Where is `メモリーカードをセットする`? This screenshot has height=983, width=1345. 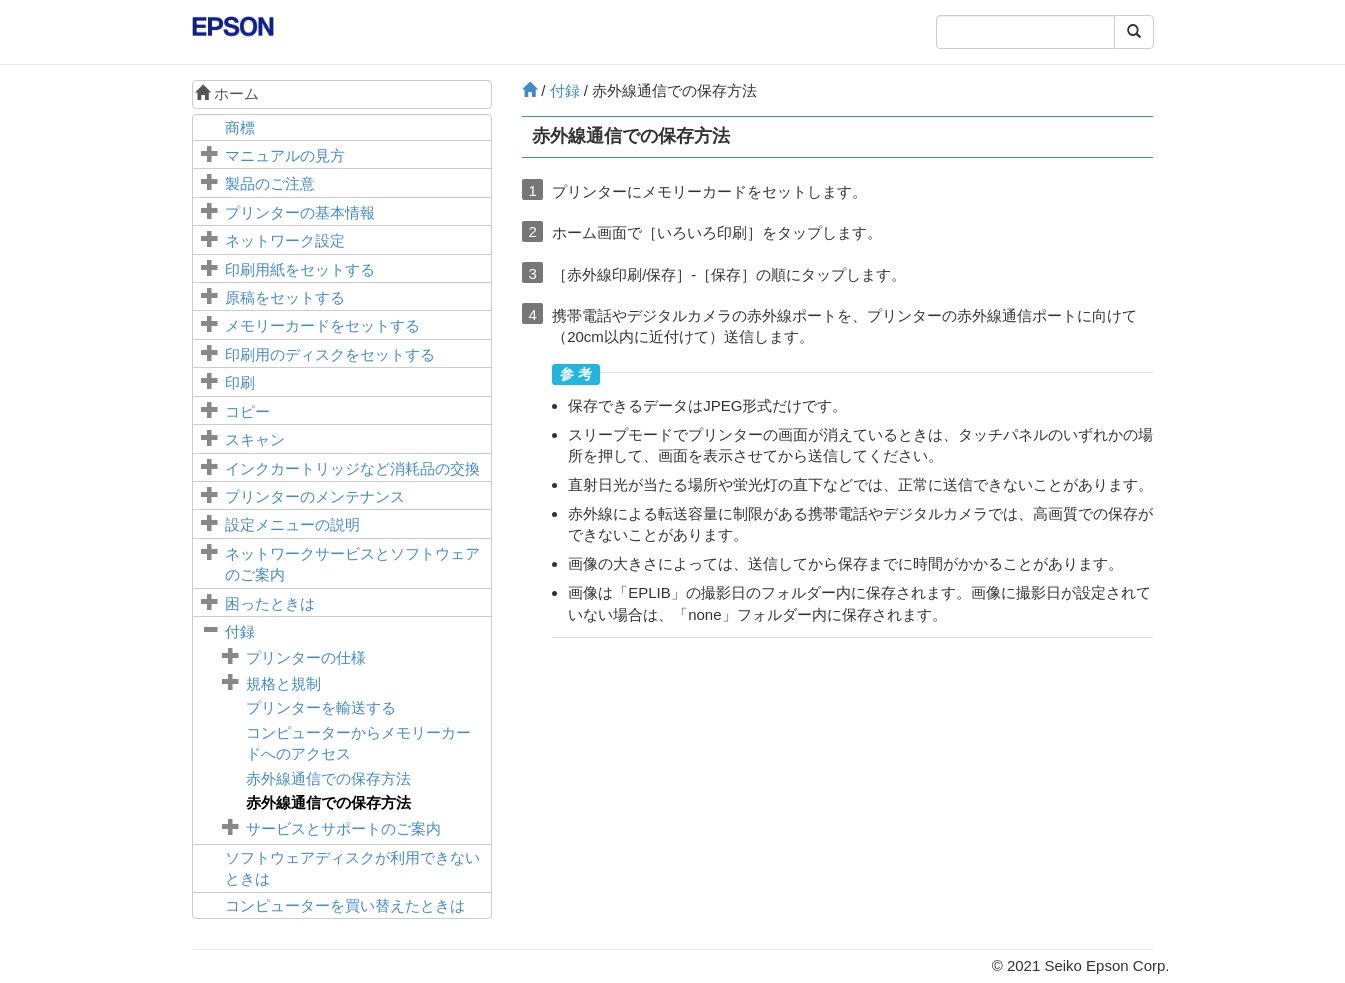 メモリーカードをセットする is located at coordinates (322, 325).